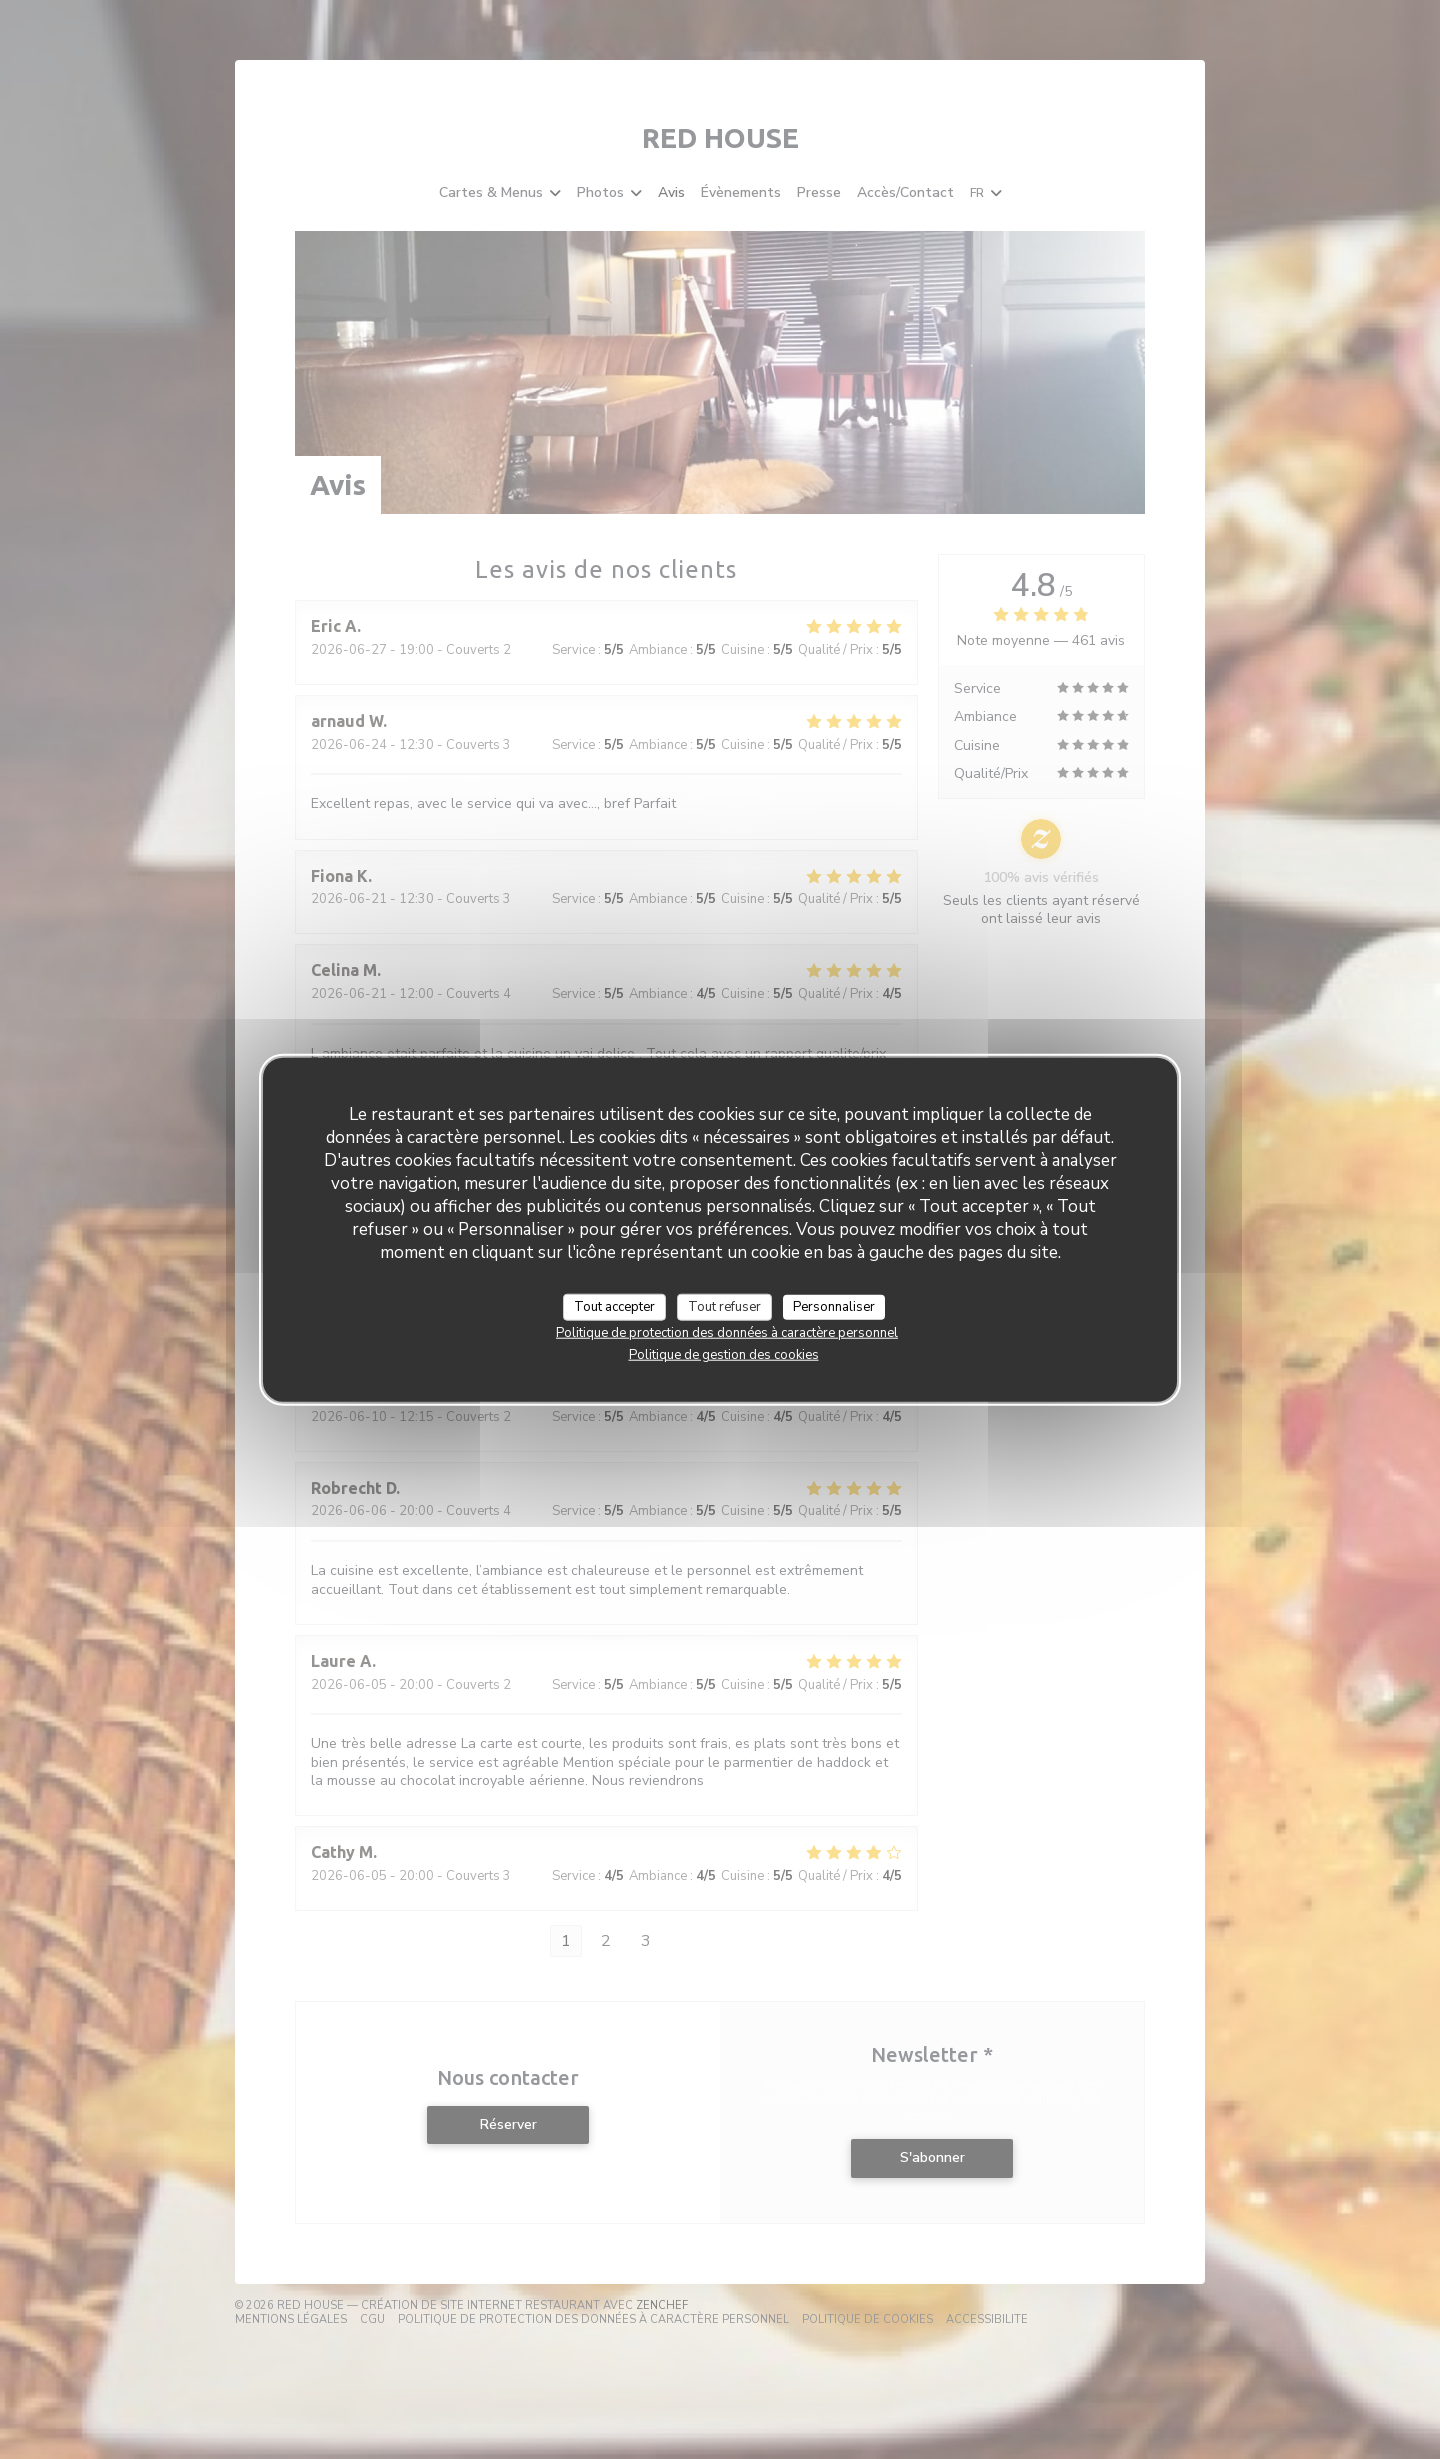 This screenshot has height=2459, width=1440. I want to click on Politique de protection des données à caractère personnel [link], so click(727, 1333).